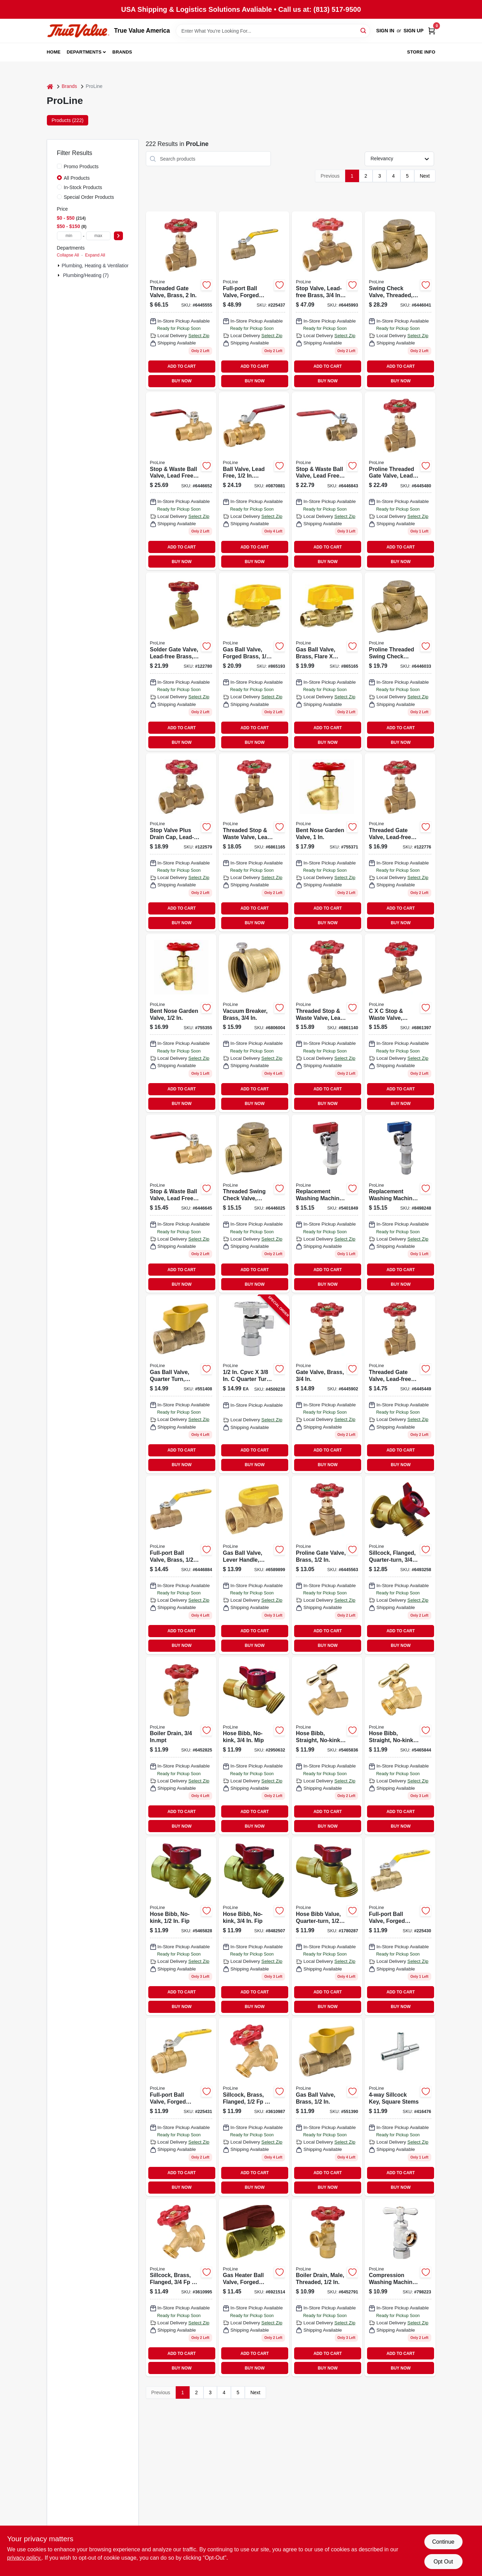 This screenshot has width=482, height=2576. What do you see at coordinates (181, 1384) in the screenshot?
I see `[Go to gas-ball-valve-quarter-turn-brass-032888227255 product page]` at bounding box center [181, 1384].